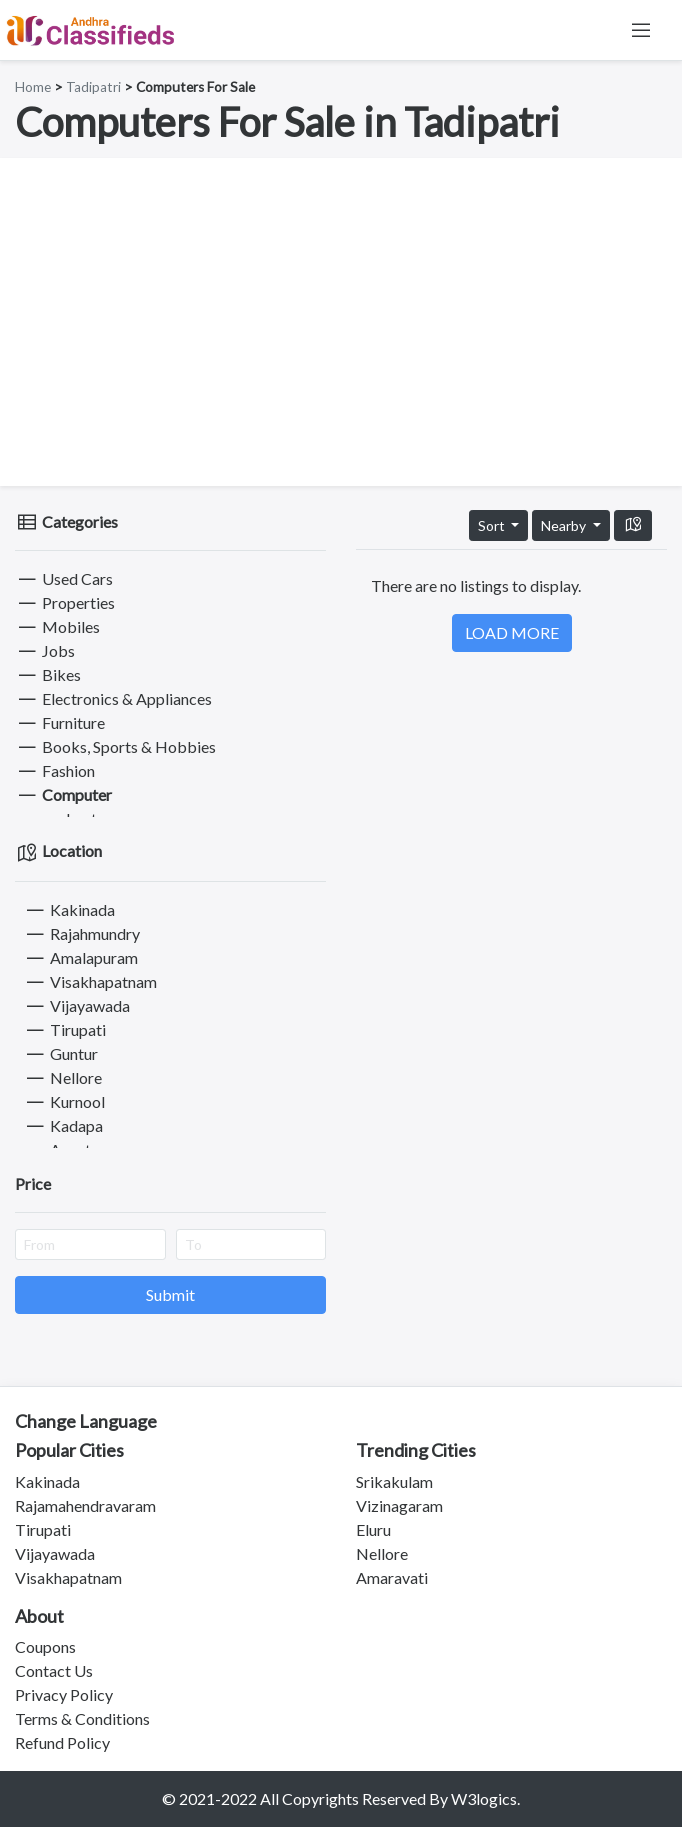 The image size is (682, 1827). I want to click on Guntur, so click(60, 1053).